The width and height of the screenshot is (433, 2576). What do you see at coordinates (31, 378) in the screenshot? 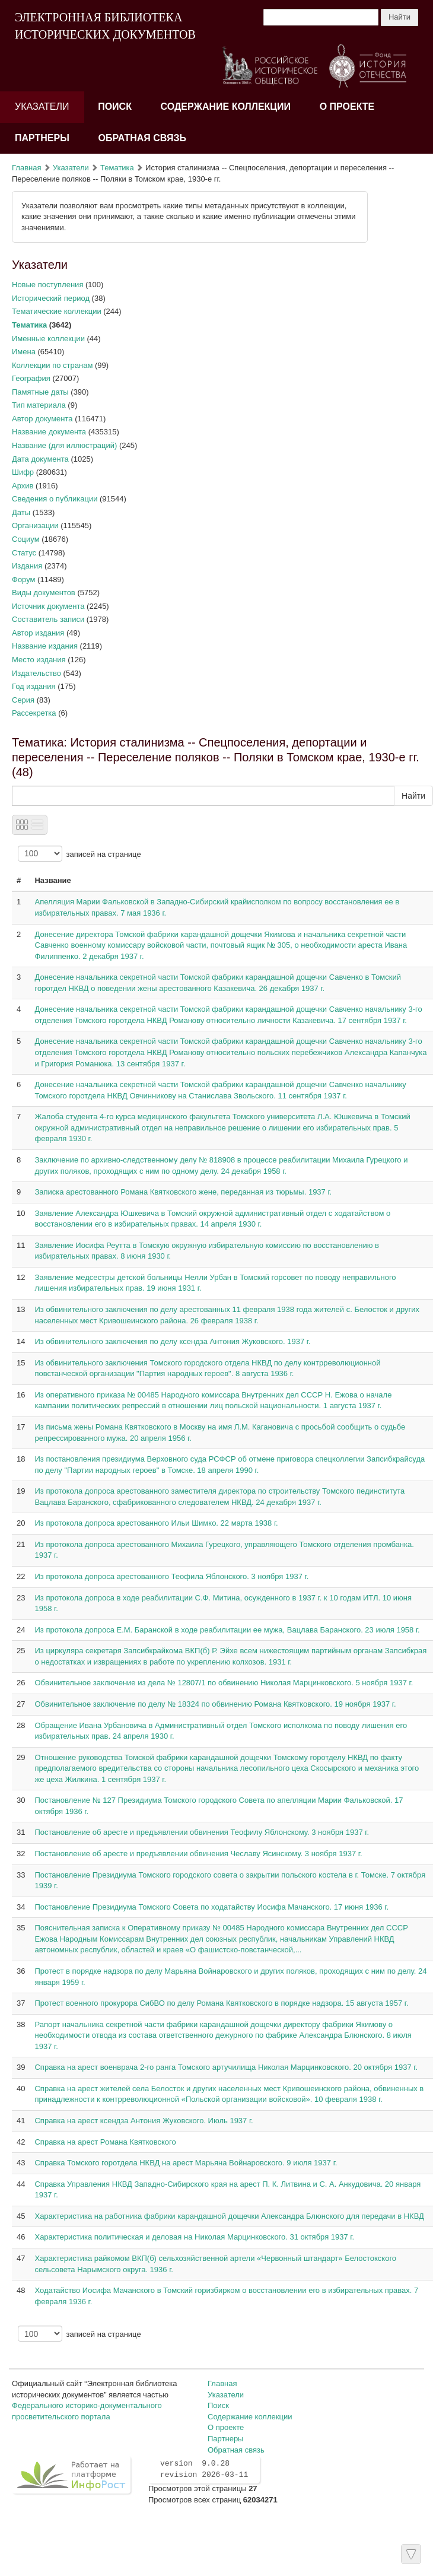
I see `География` at bounding box center [31, 378].